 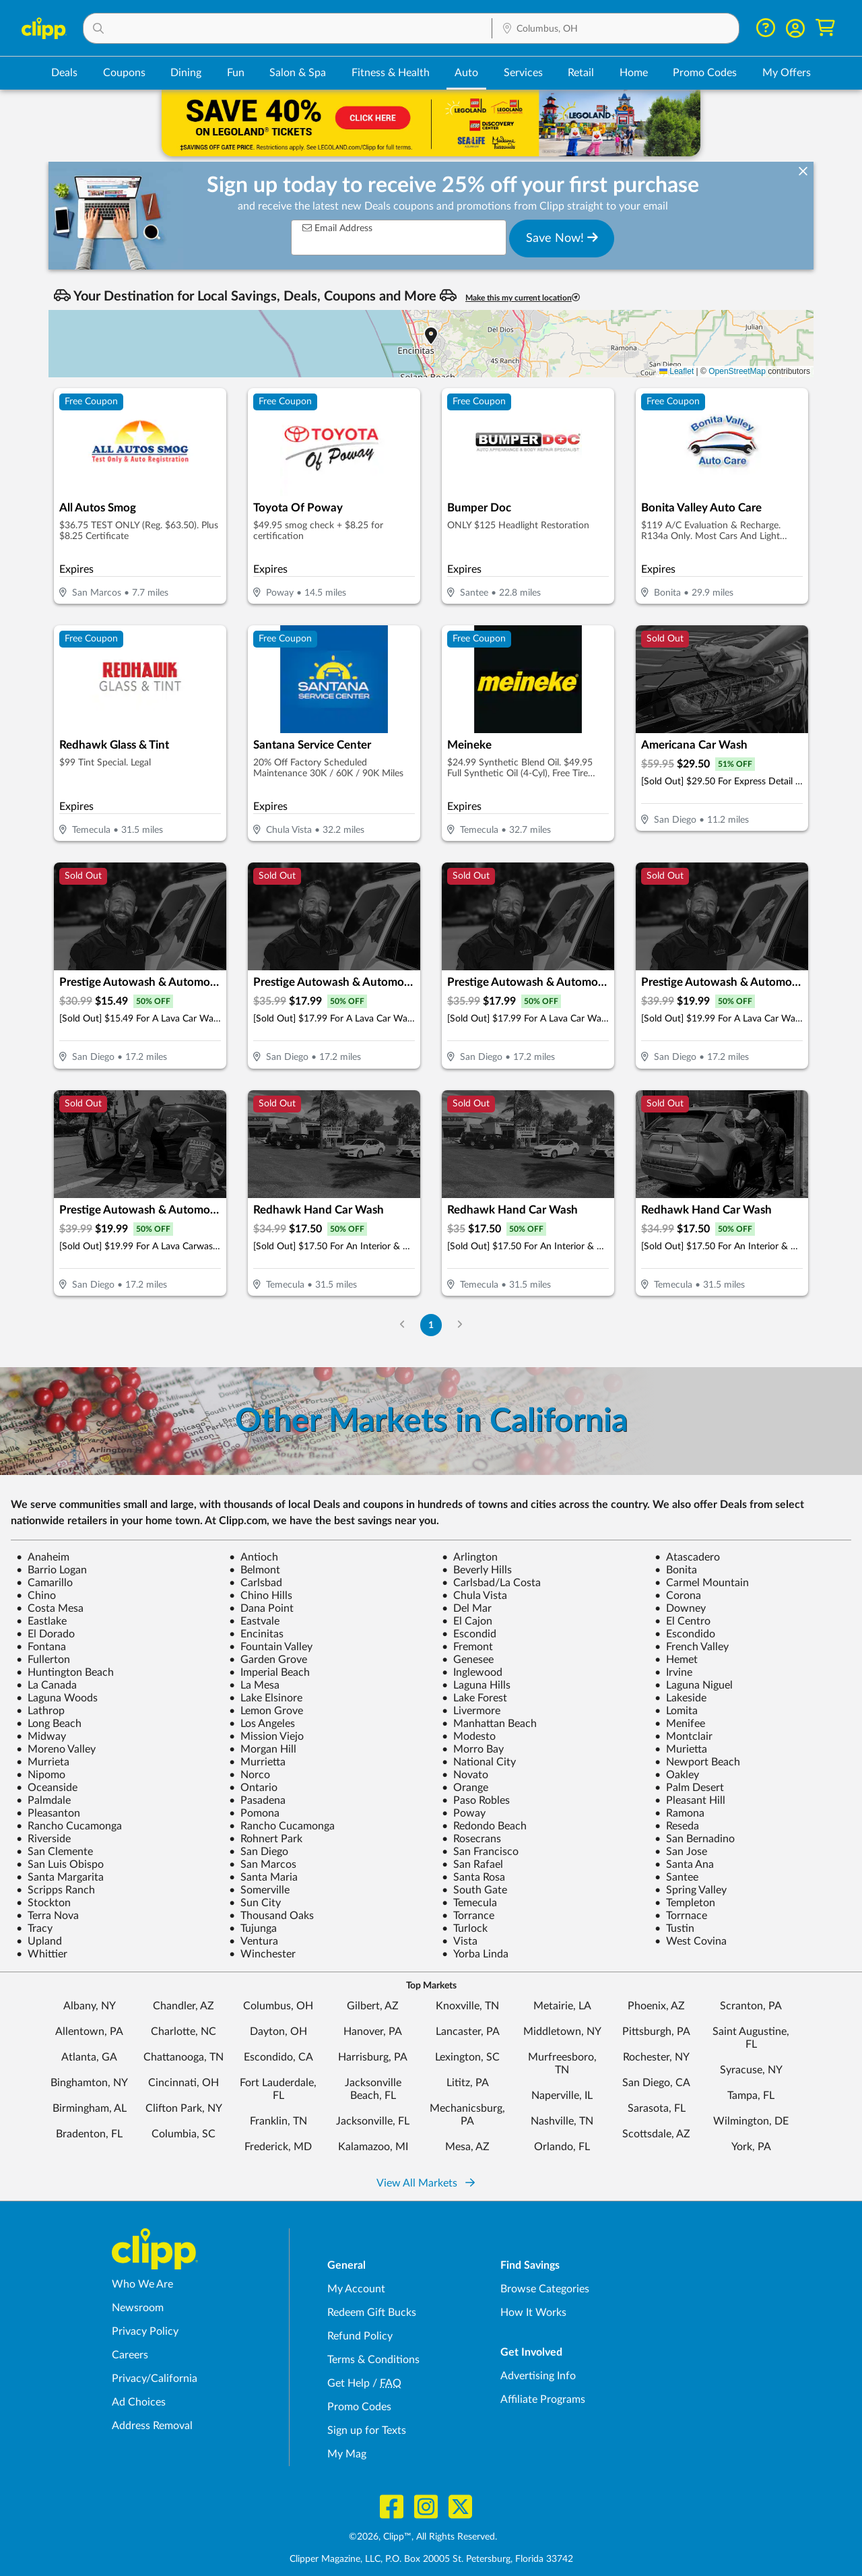 I want to click on My Offers, so click(x=786, y=72).